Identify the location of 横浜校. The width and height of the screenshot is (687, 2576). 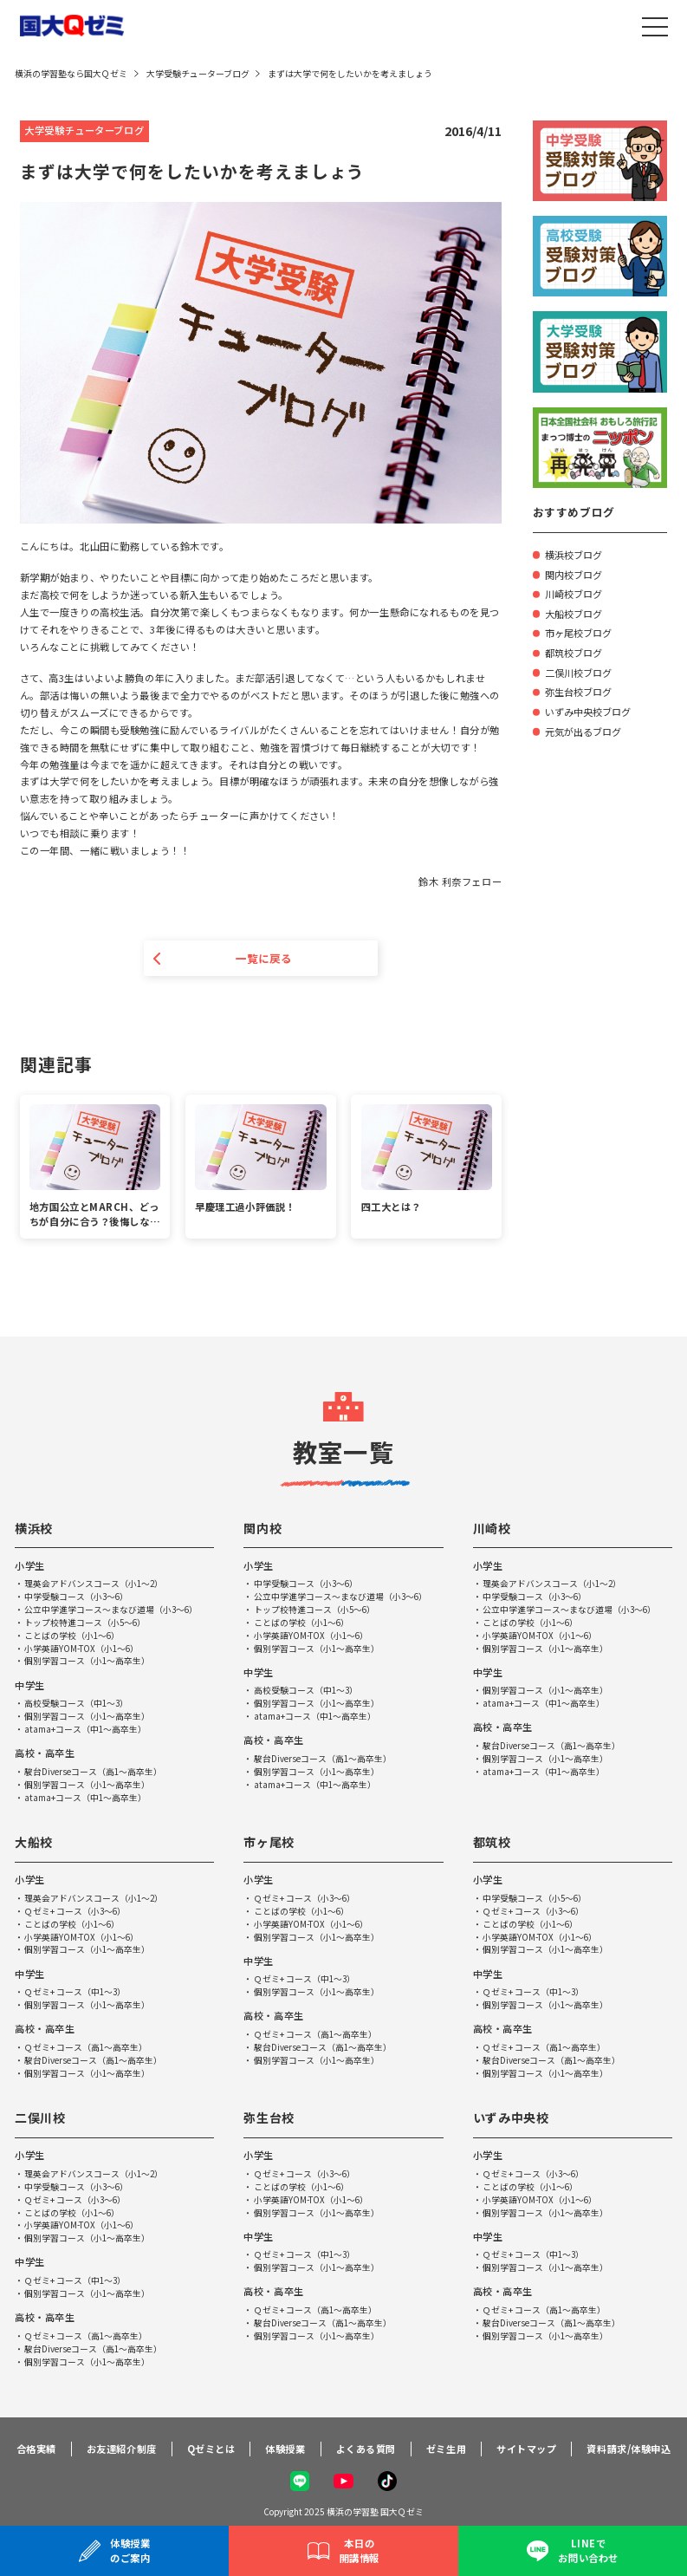
(34, 1528).